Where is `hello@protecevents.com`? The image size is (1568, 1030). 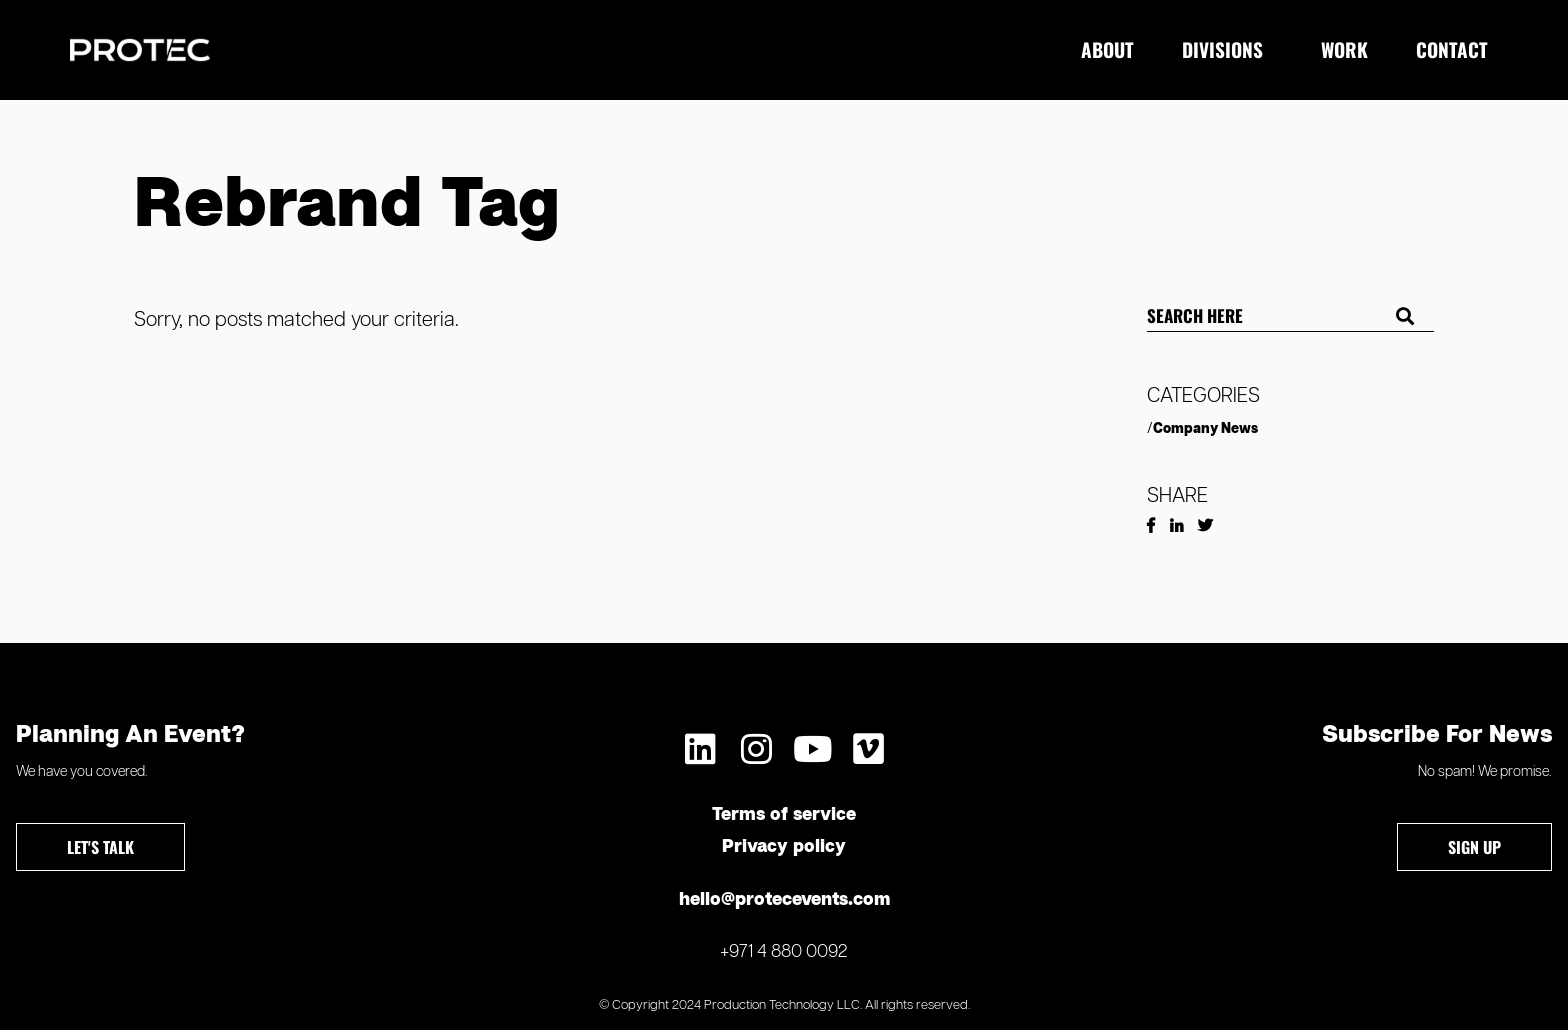 hello@protecevents.com is located at coordinates (784, 900).